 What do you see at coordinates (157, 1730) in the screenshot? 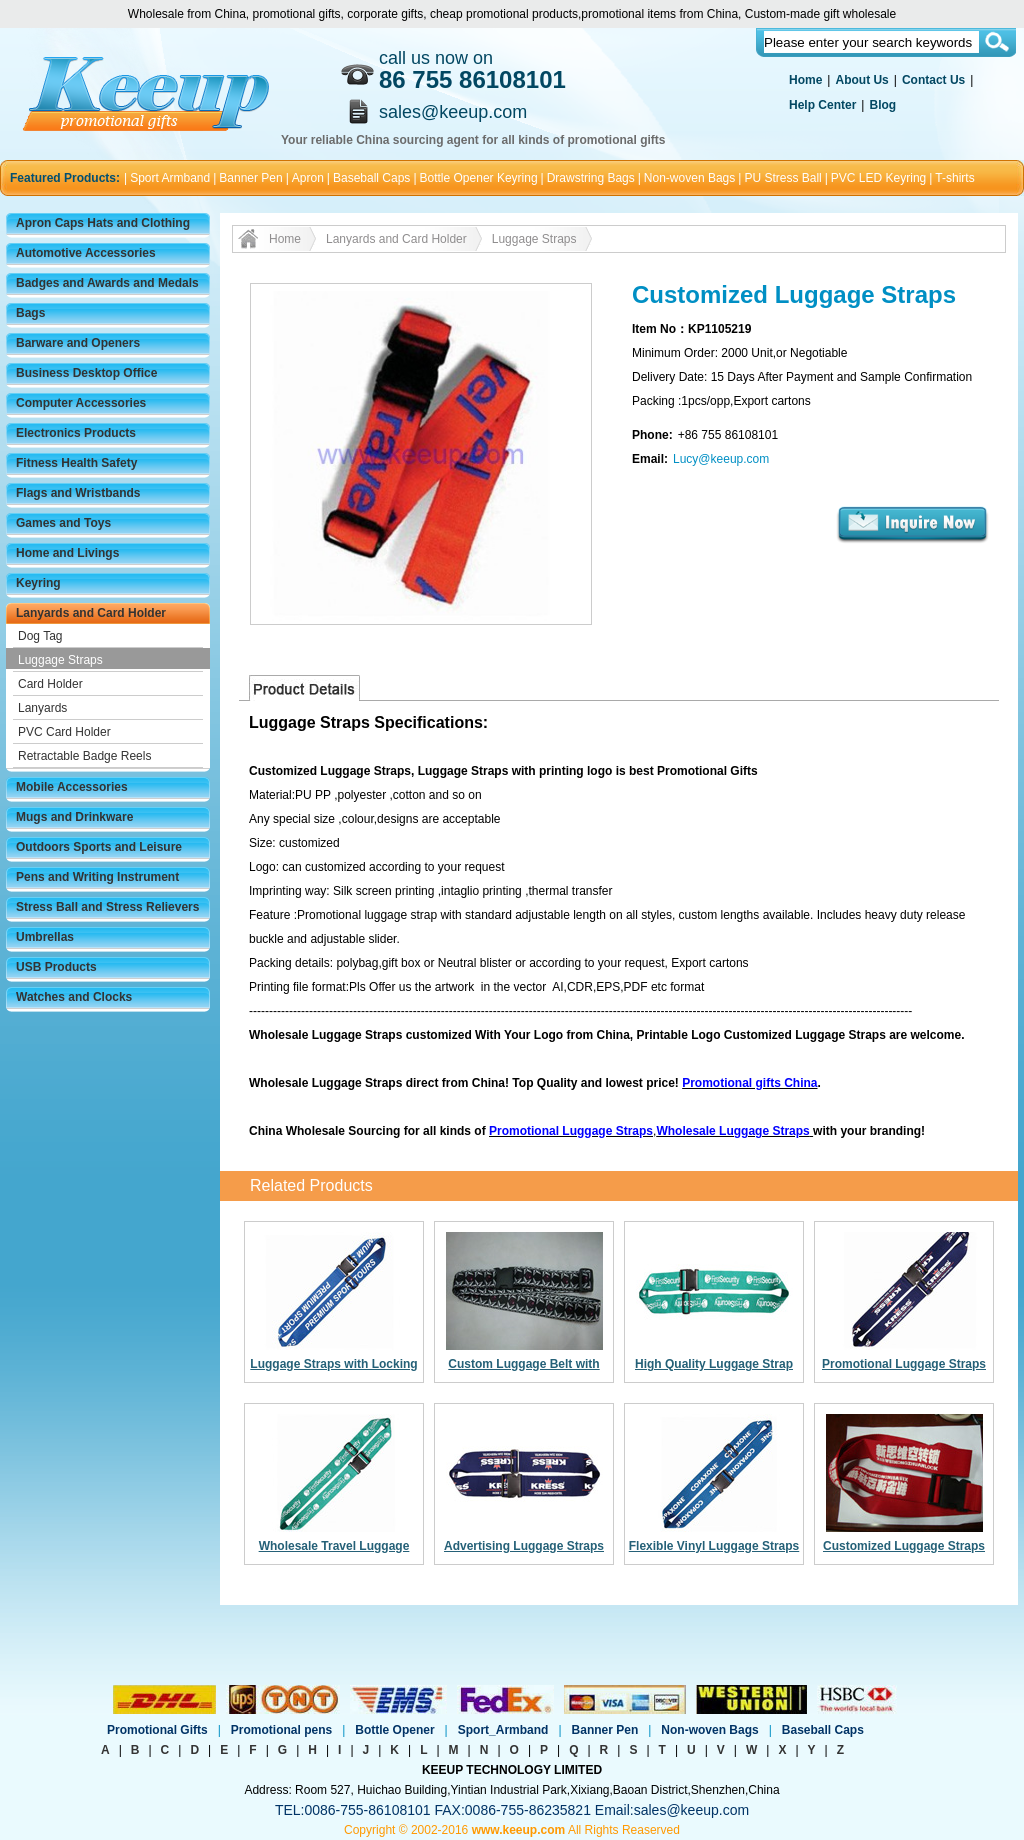
I see `Promotional Gifts` at bounding box center [157, 1730].